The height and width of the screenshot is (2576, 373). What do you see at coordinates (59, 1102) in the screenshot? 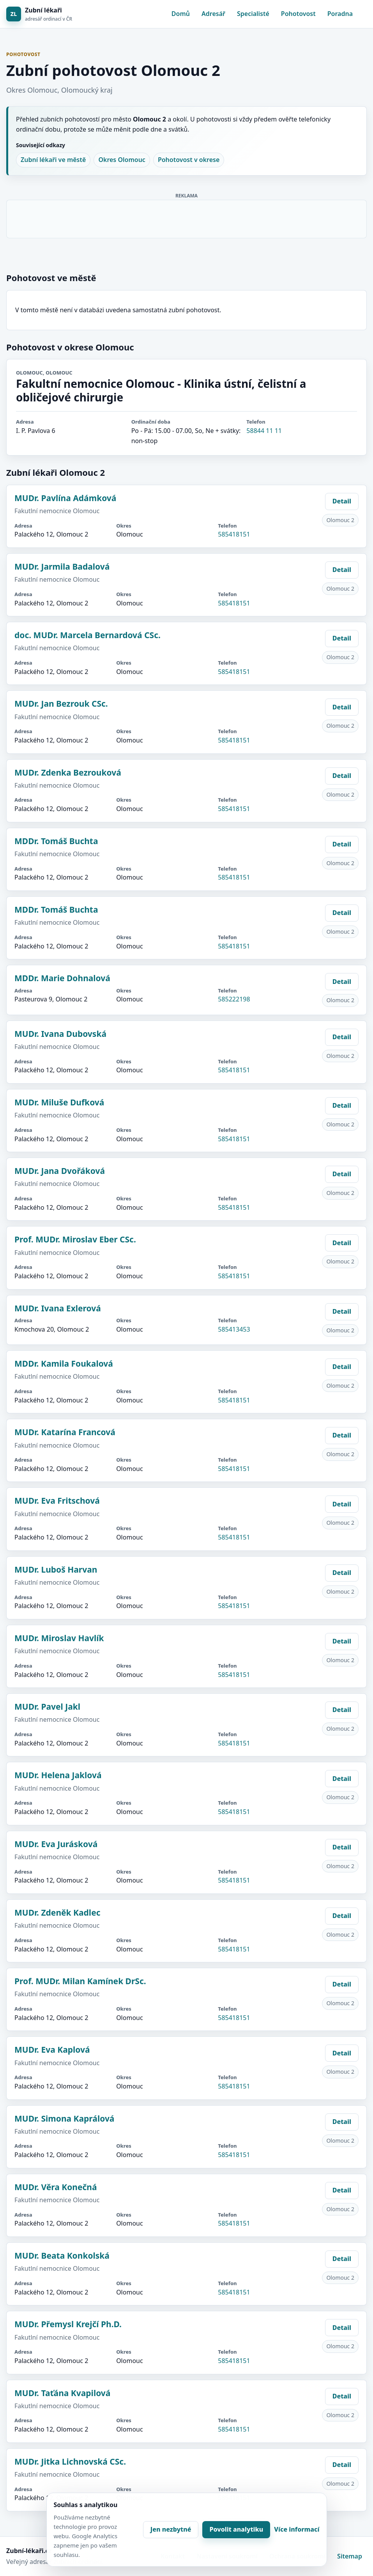
I see `MUDr. Miluše Dufková` at bounding box center [59, 1102].